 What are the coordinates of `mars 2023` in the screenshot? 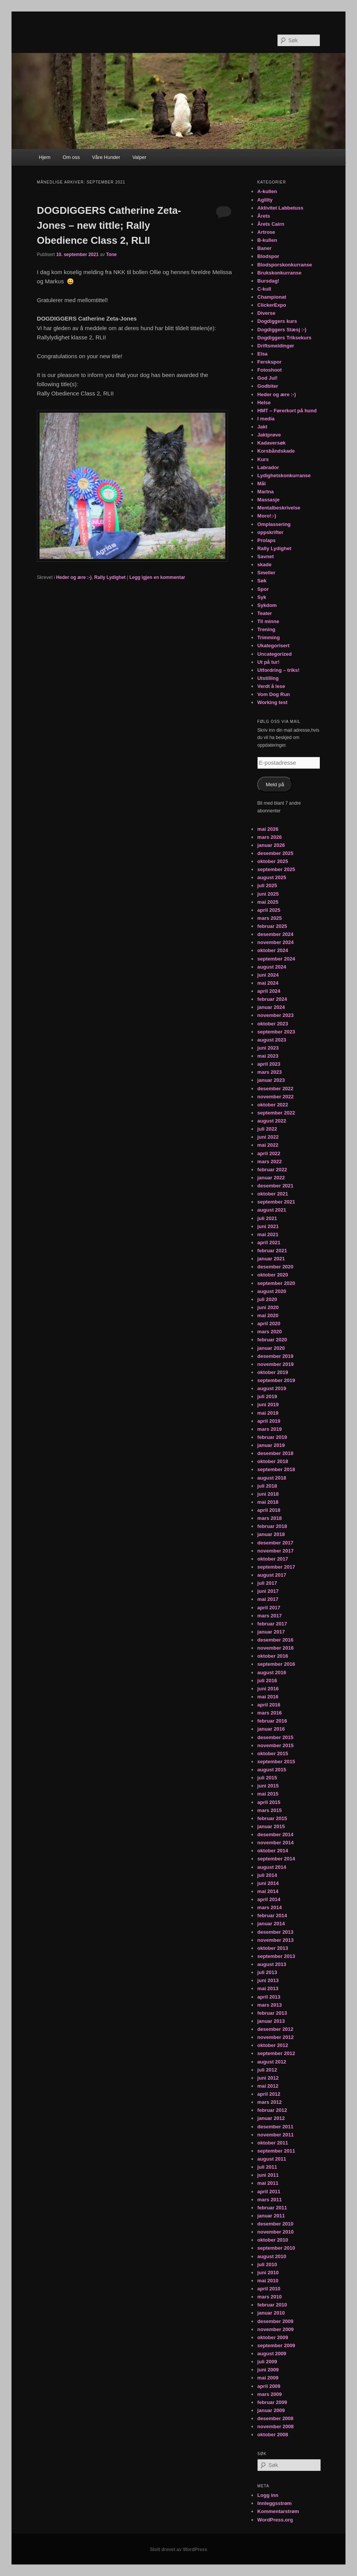 It's located at (269, 1072).